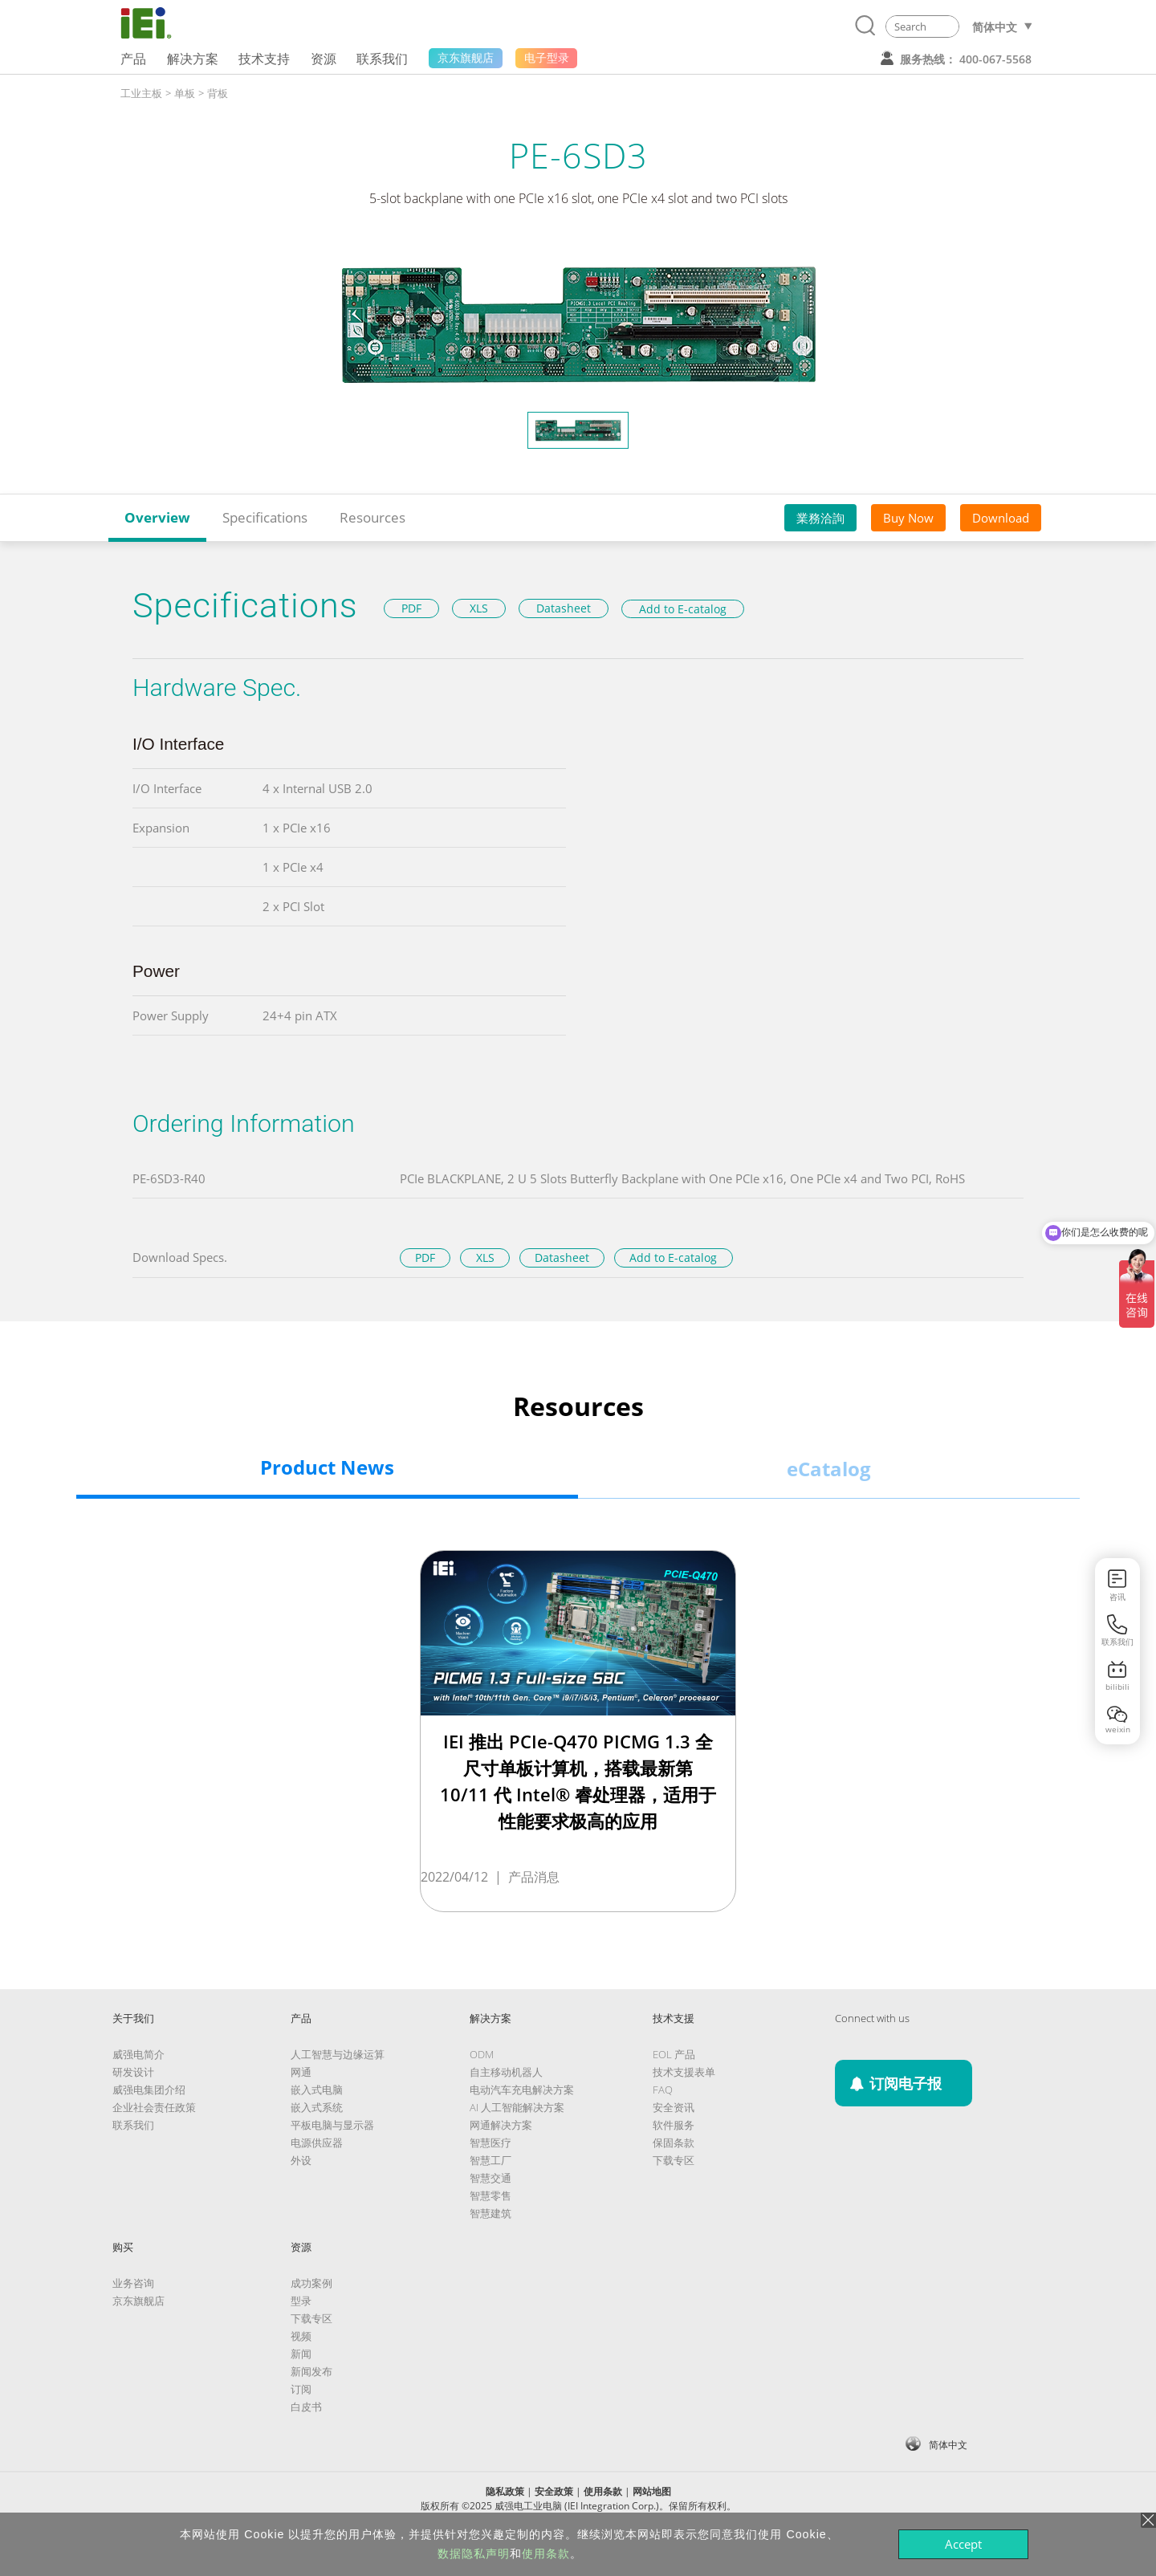  Describe the element at coordinates (554, 2491) in the screenshot. I see `安全政策` at that location.